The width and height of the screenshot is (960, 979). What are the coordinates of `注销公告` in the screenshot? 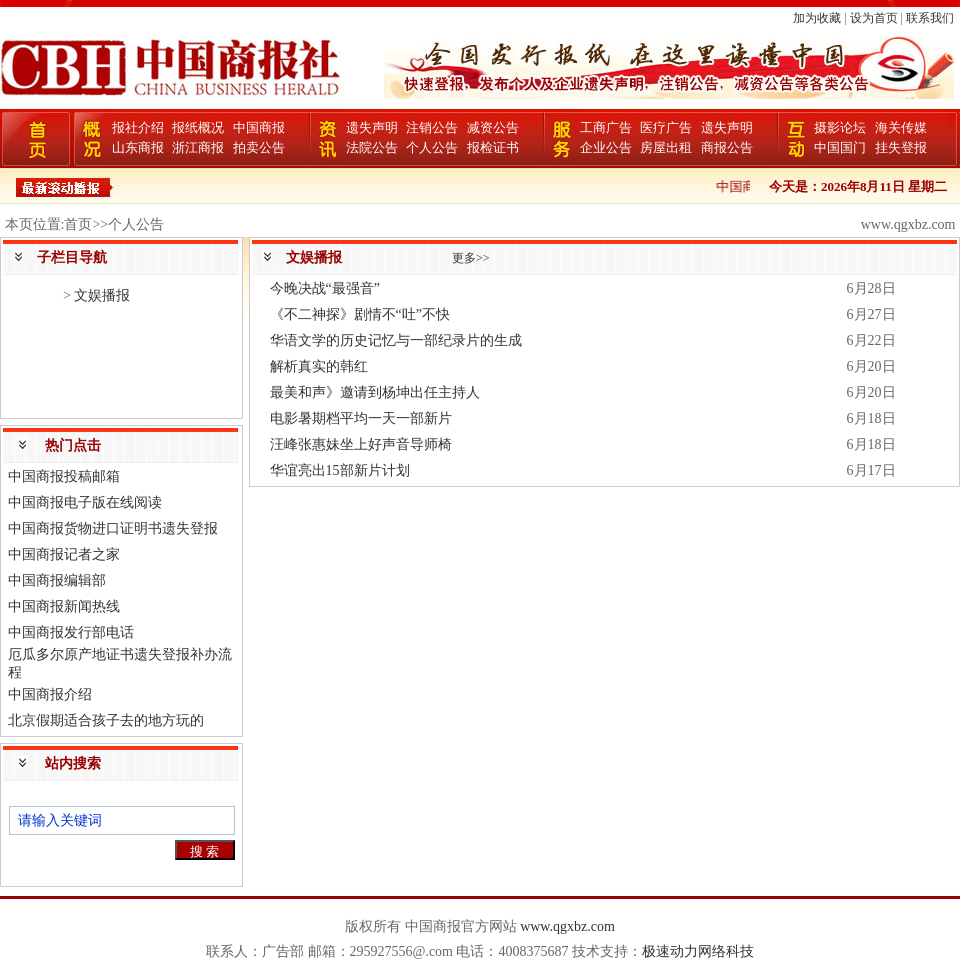 It's located at (432, 127).